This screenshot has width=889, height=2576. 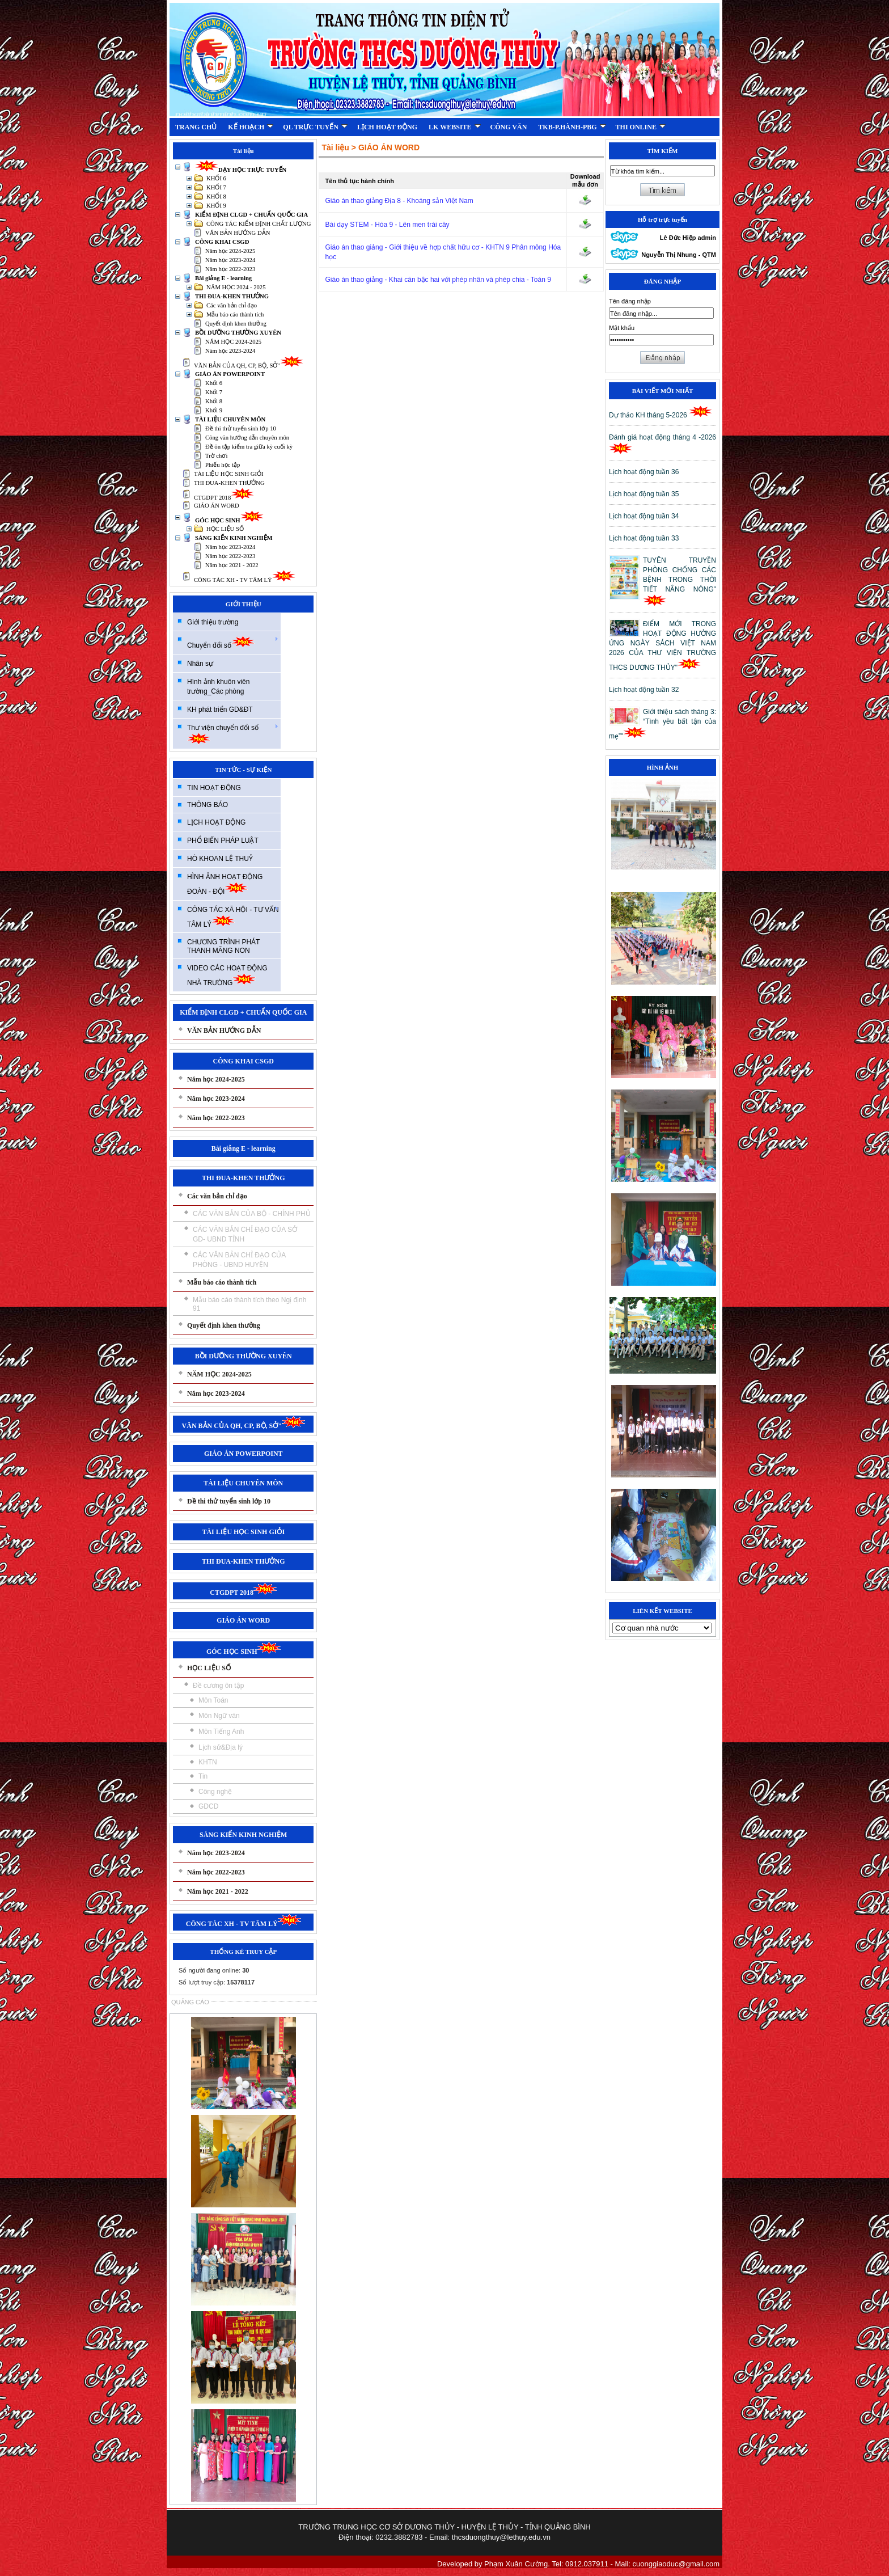 What do you see at coordinates (222, 242) in the screenshot?
I see `CÔNG KHAI CSGD` at bounding box center [222, 242].